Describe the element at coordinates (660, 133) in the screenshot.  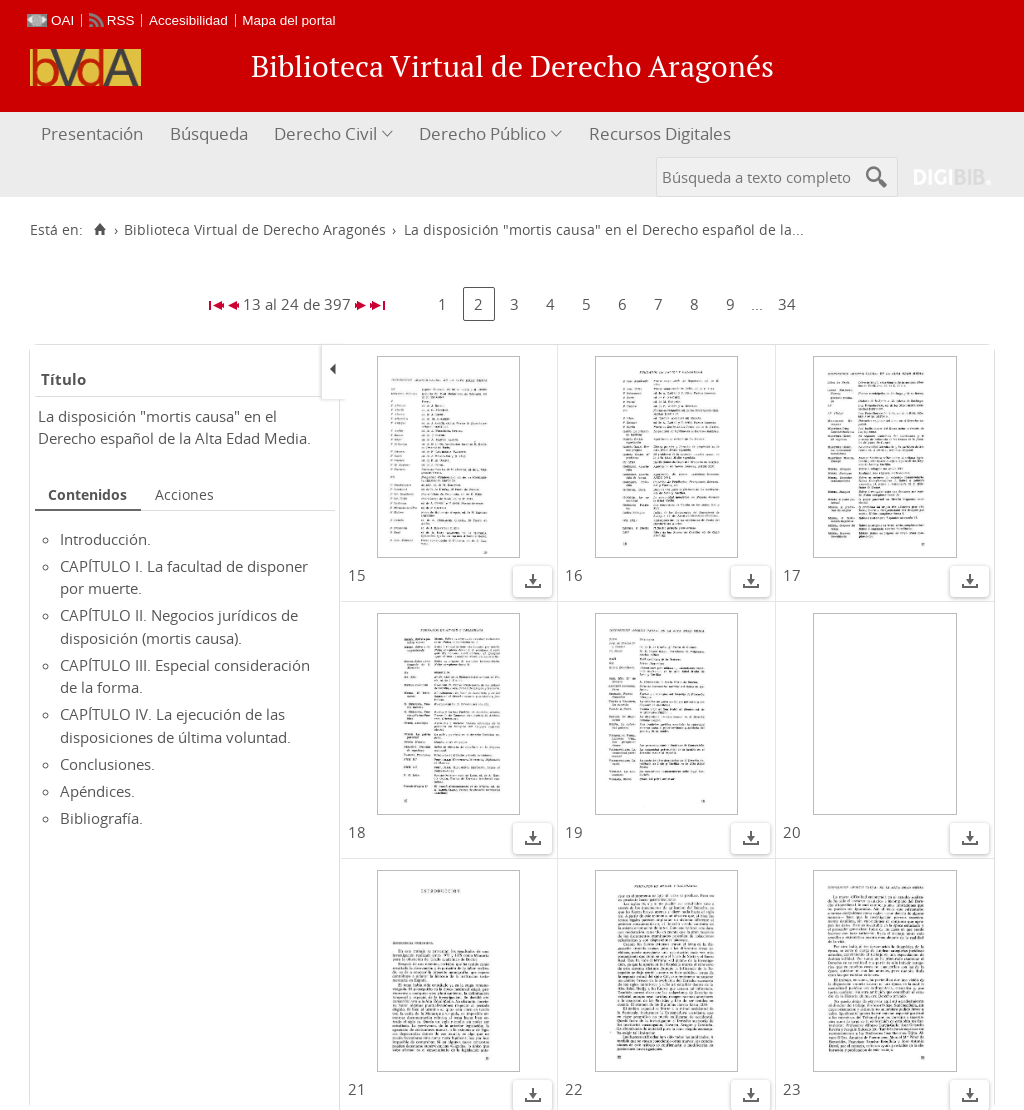
I see `Recursos Digitales` at that location.